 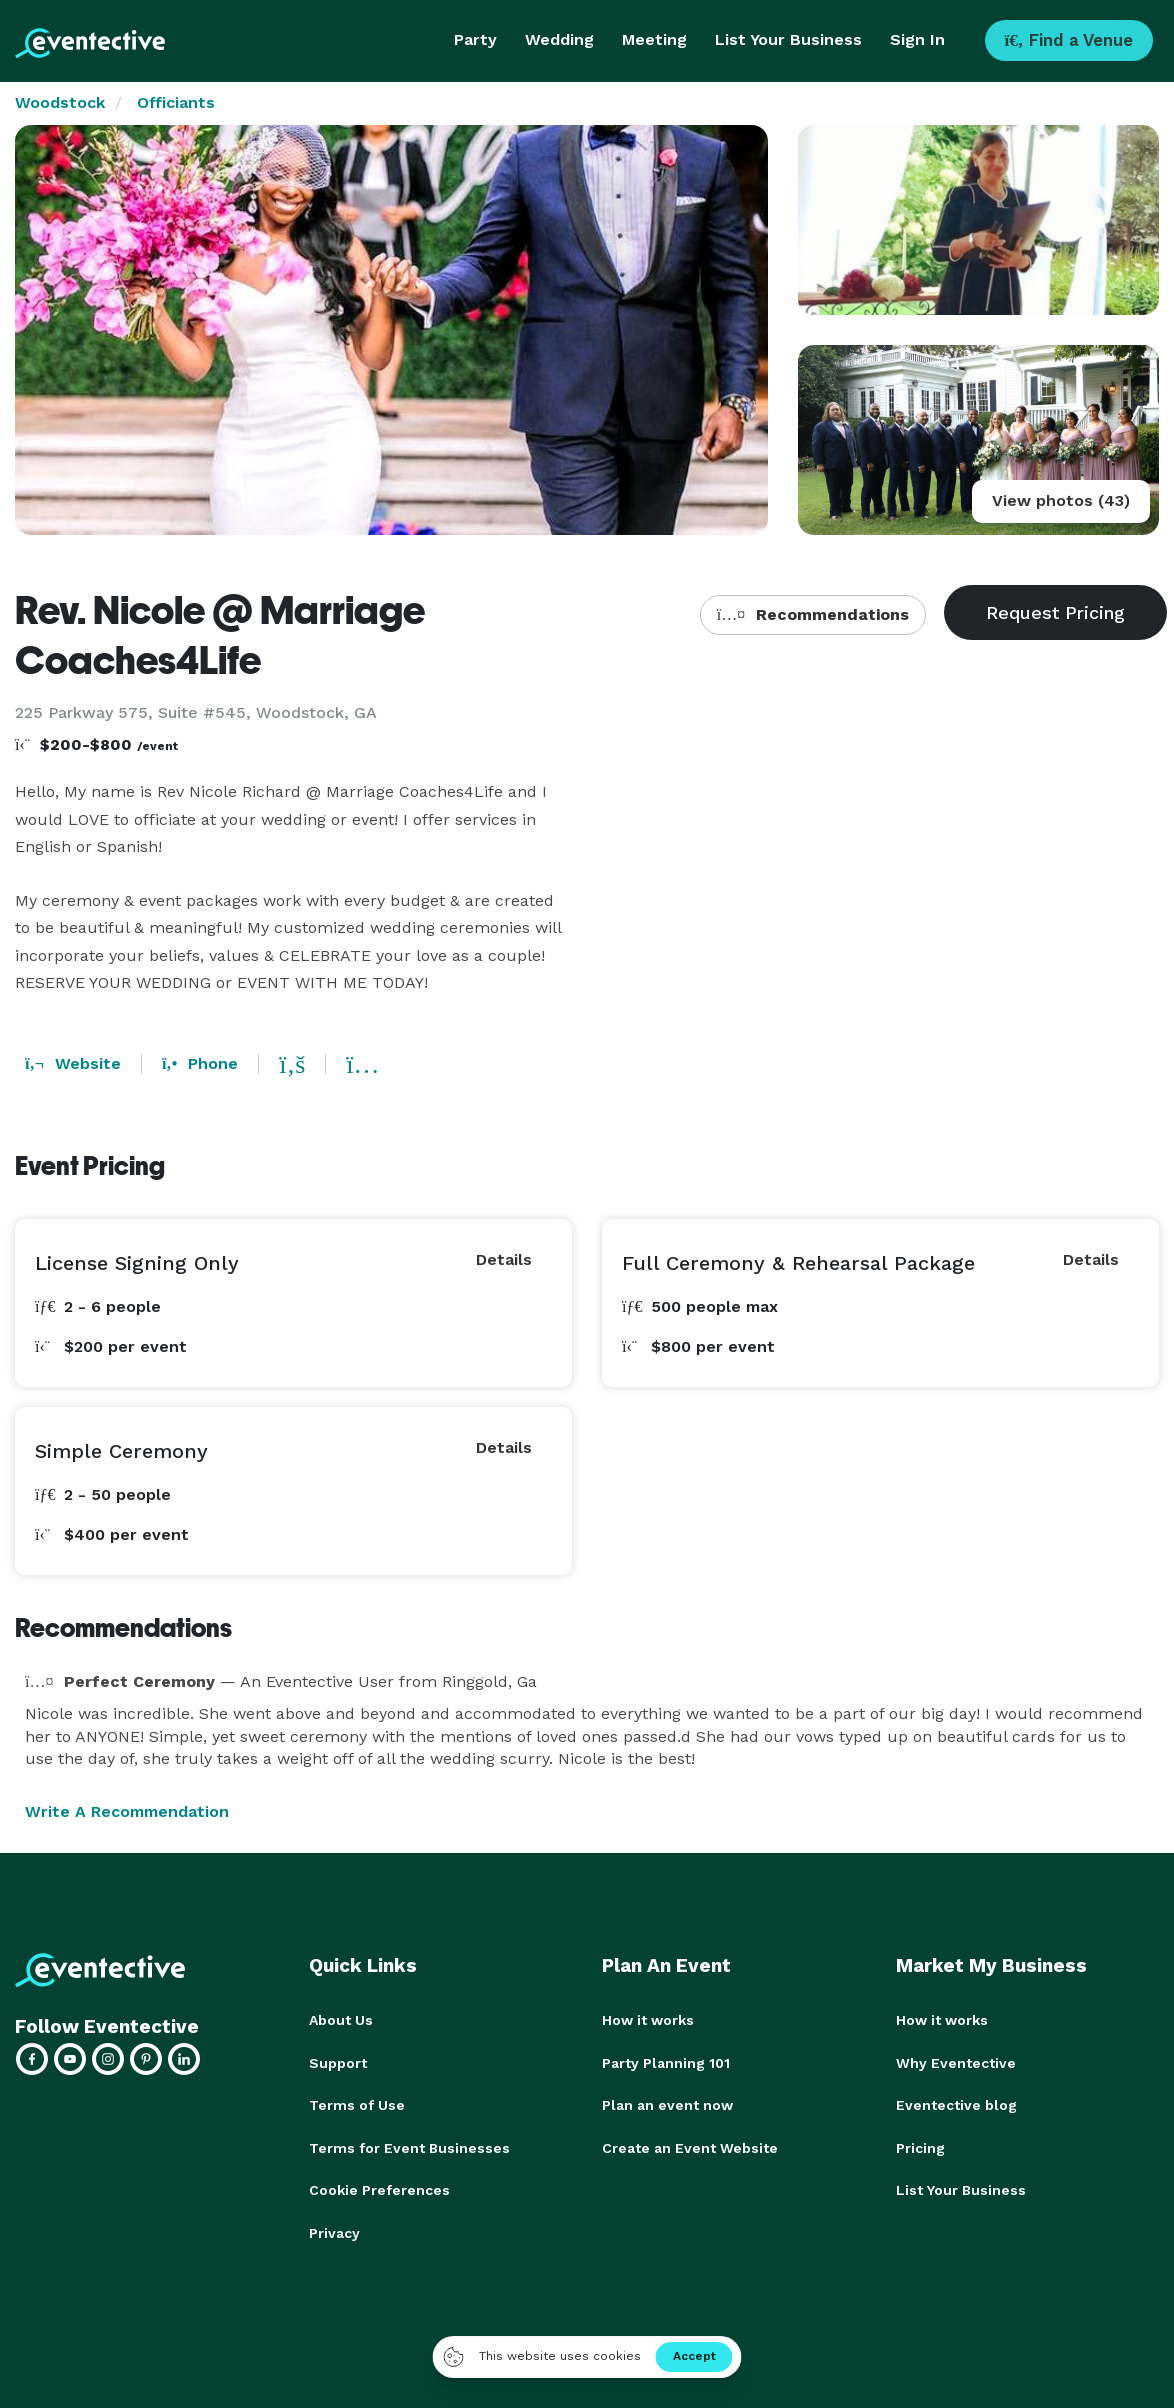 What do you see at coordinates (666, 2062) in the screenshot?
I see `Party Planning 101` at bounding box center [666, 2062].